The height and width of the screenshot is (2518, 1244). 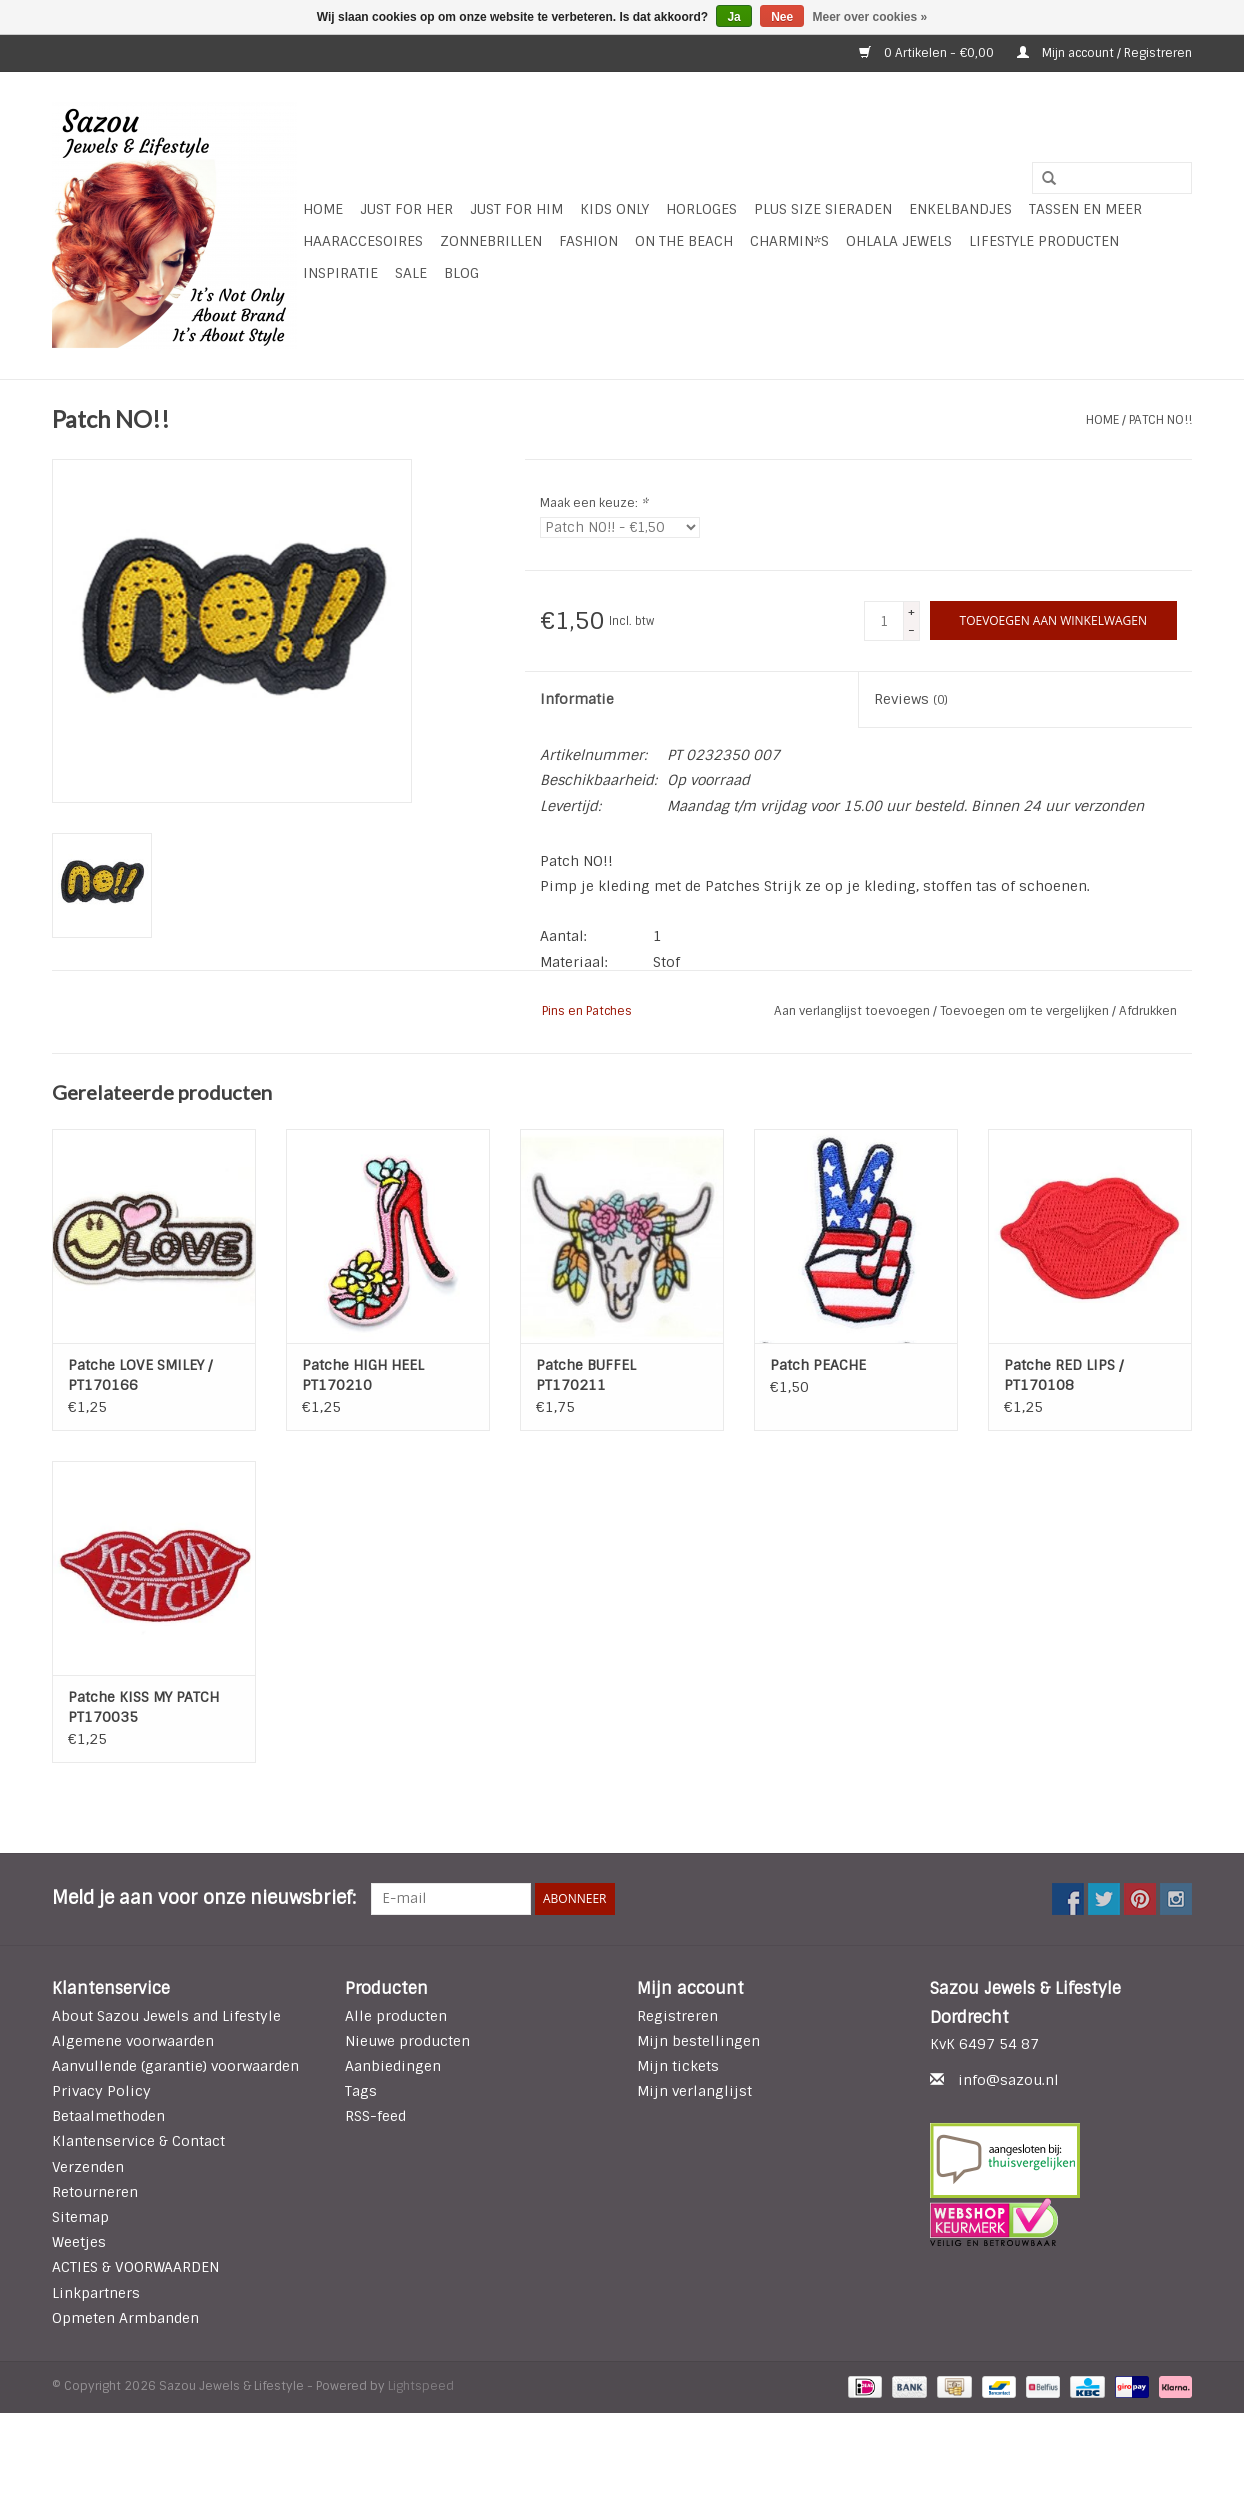 I want to click on Patche BUFFEL PT170211, so click(x=586, y=1375).